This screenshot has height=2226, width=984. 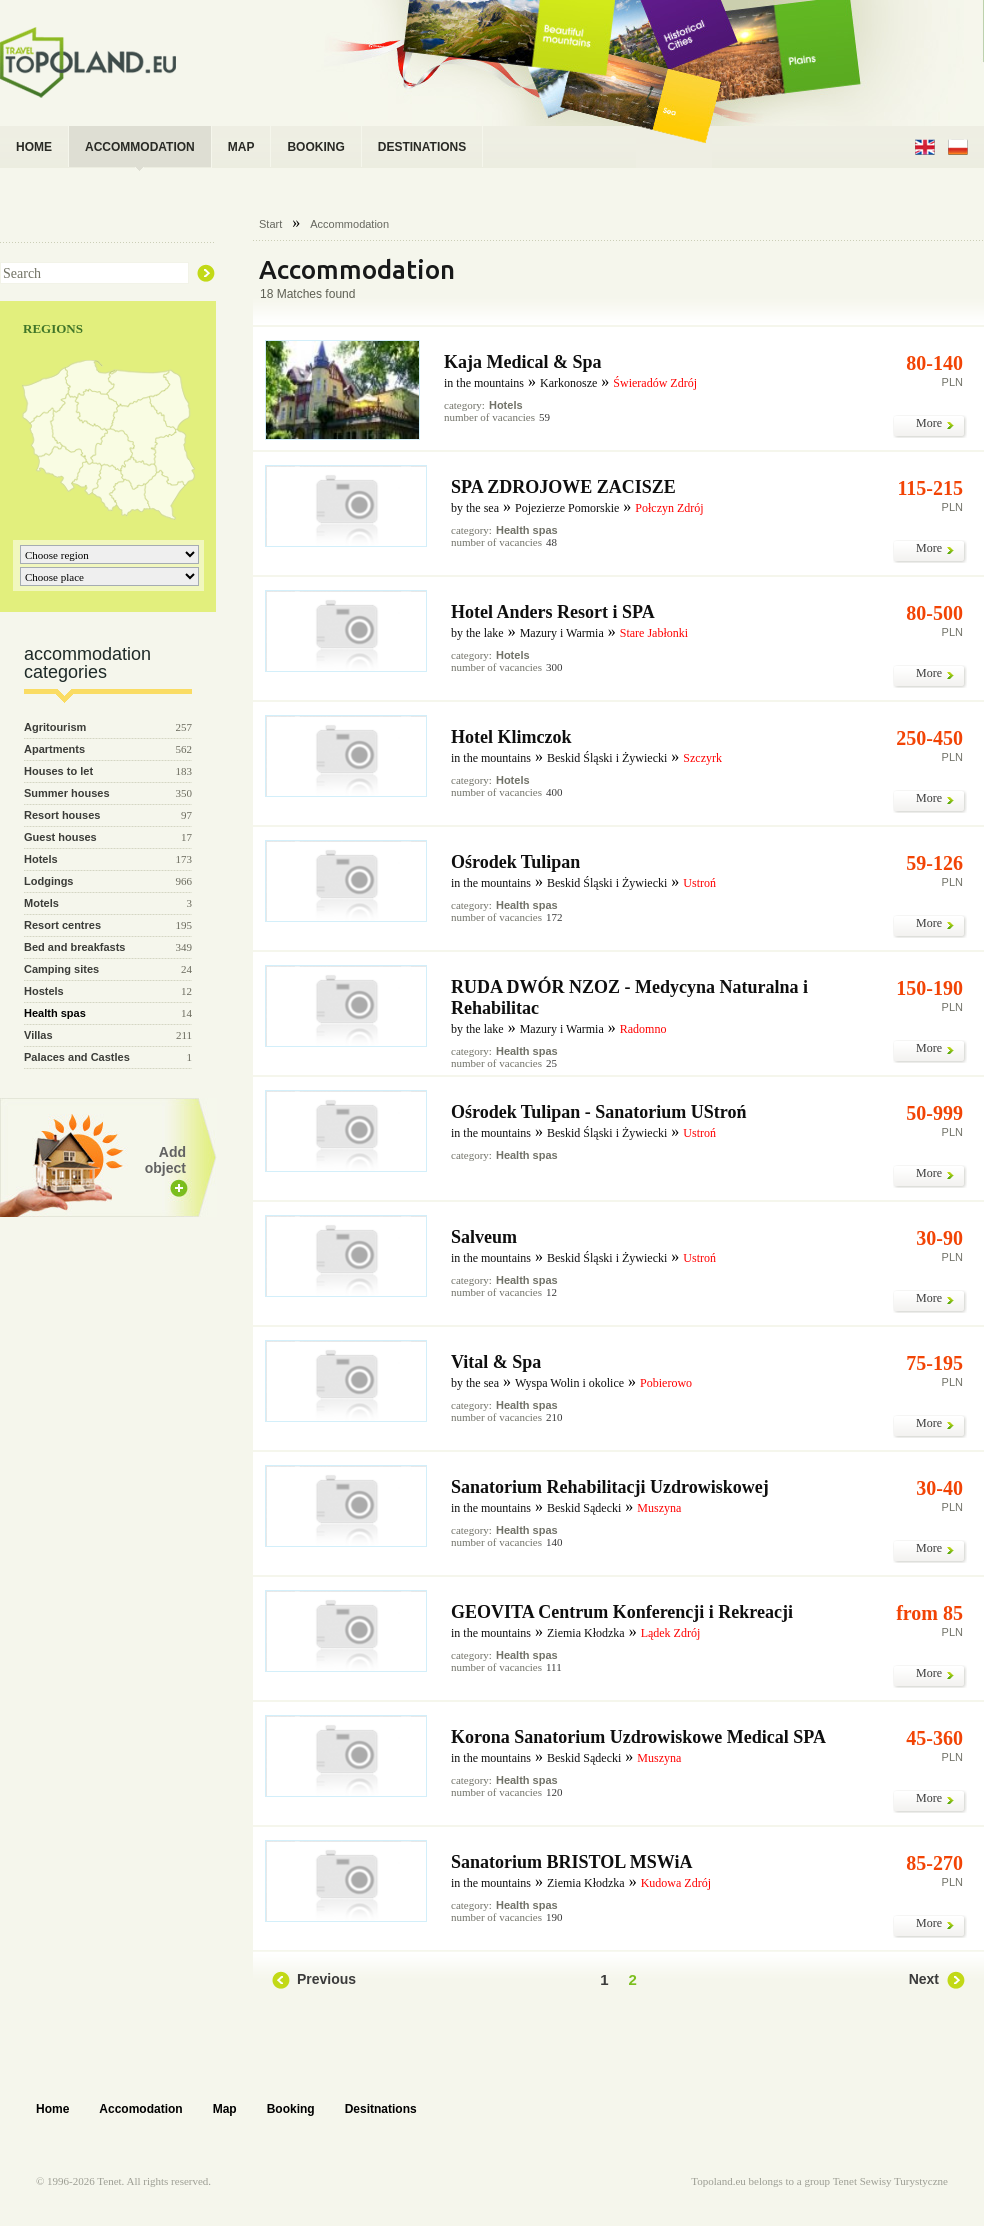 I want to click on More, so click(x=929, y=423).